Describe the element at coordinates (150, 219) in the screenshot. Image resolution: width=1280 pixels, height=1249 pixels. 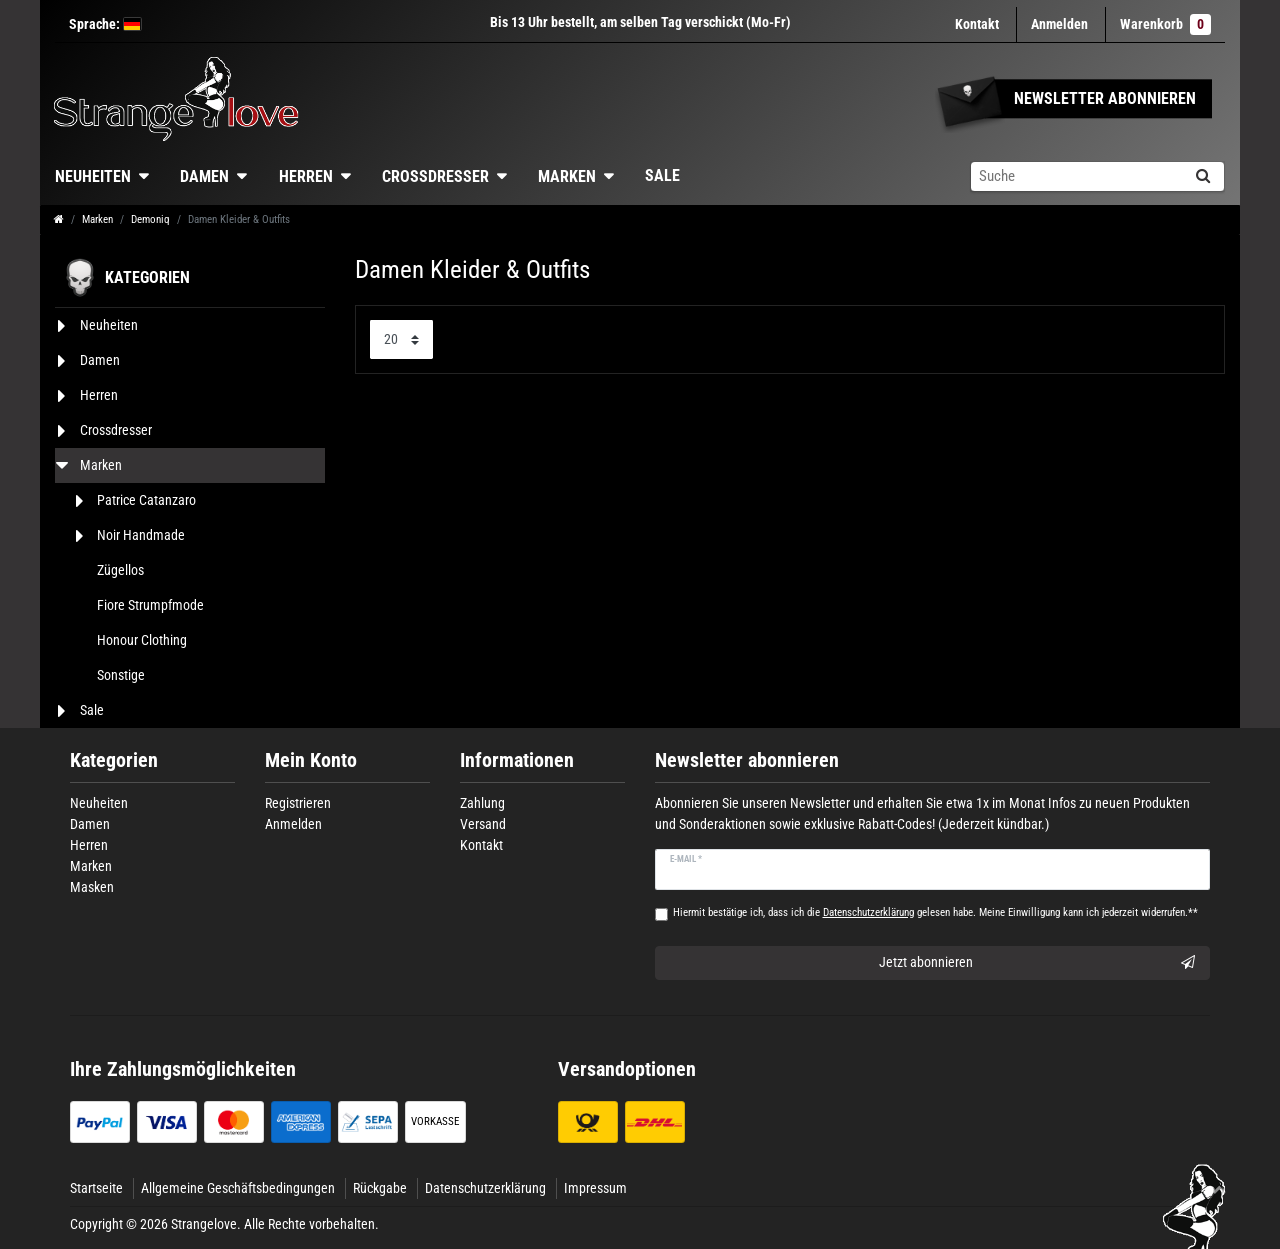
I see `Demoniq` at that location.